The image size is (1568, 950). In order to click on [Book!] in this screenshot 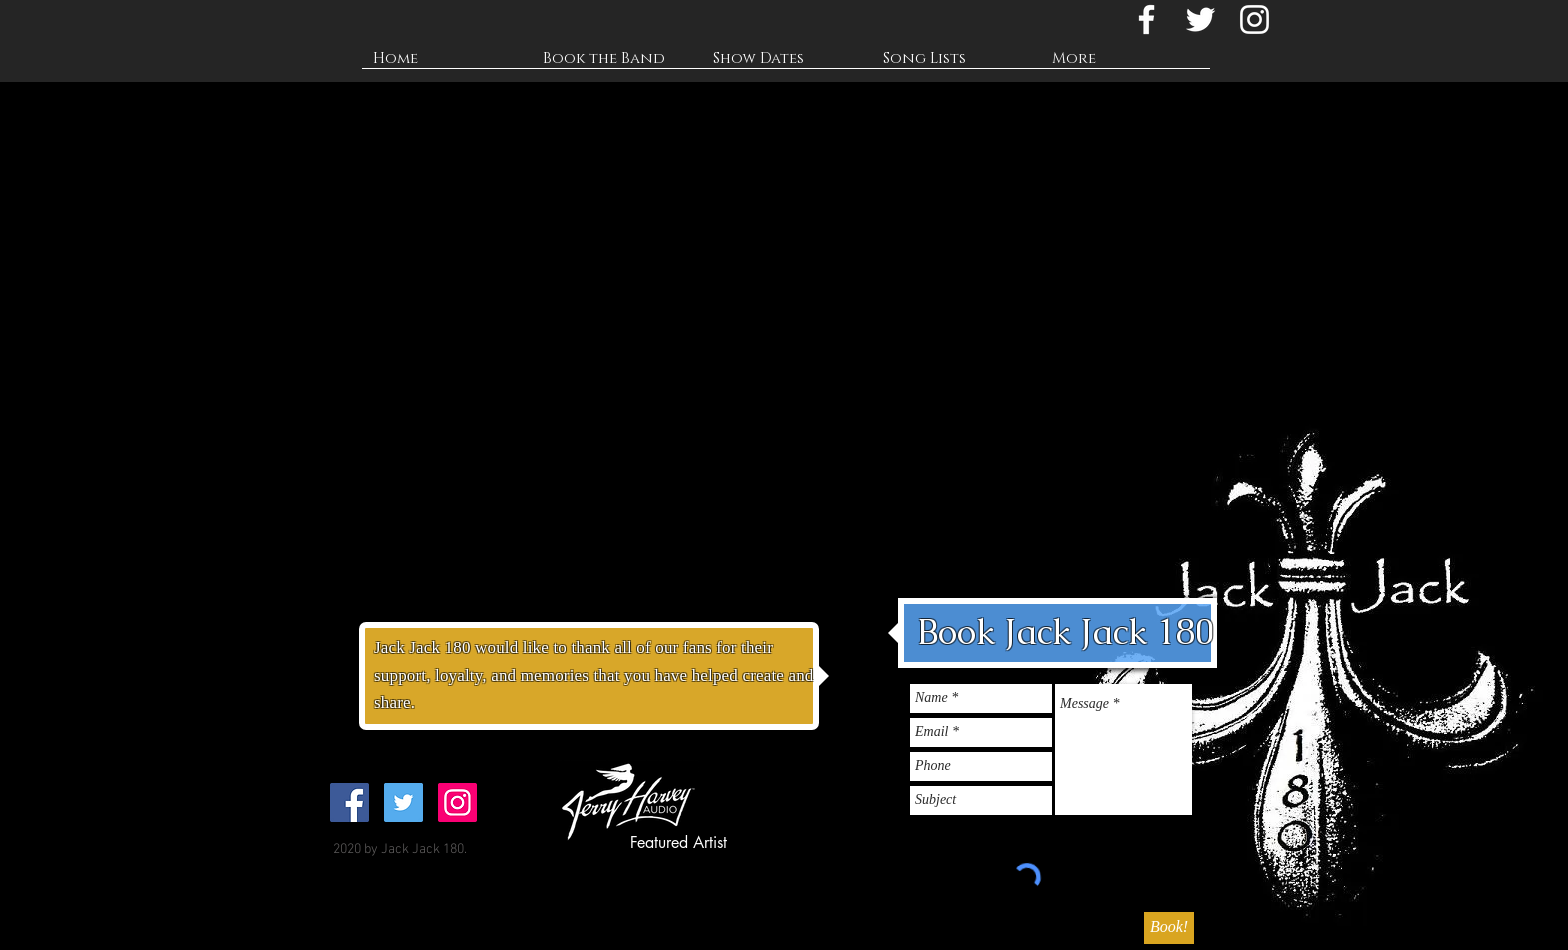, I will do `click(1169, 928)`.